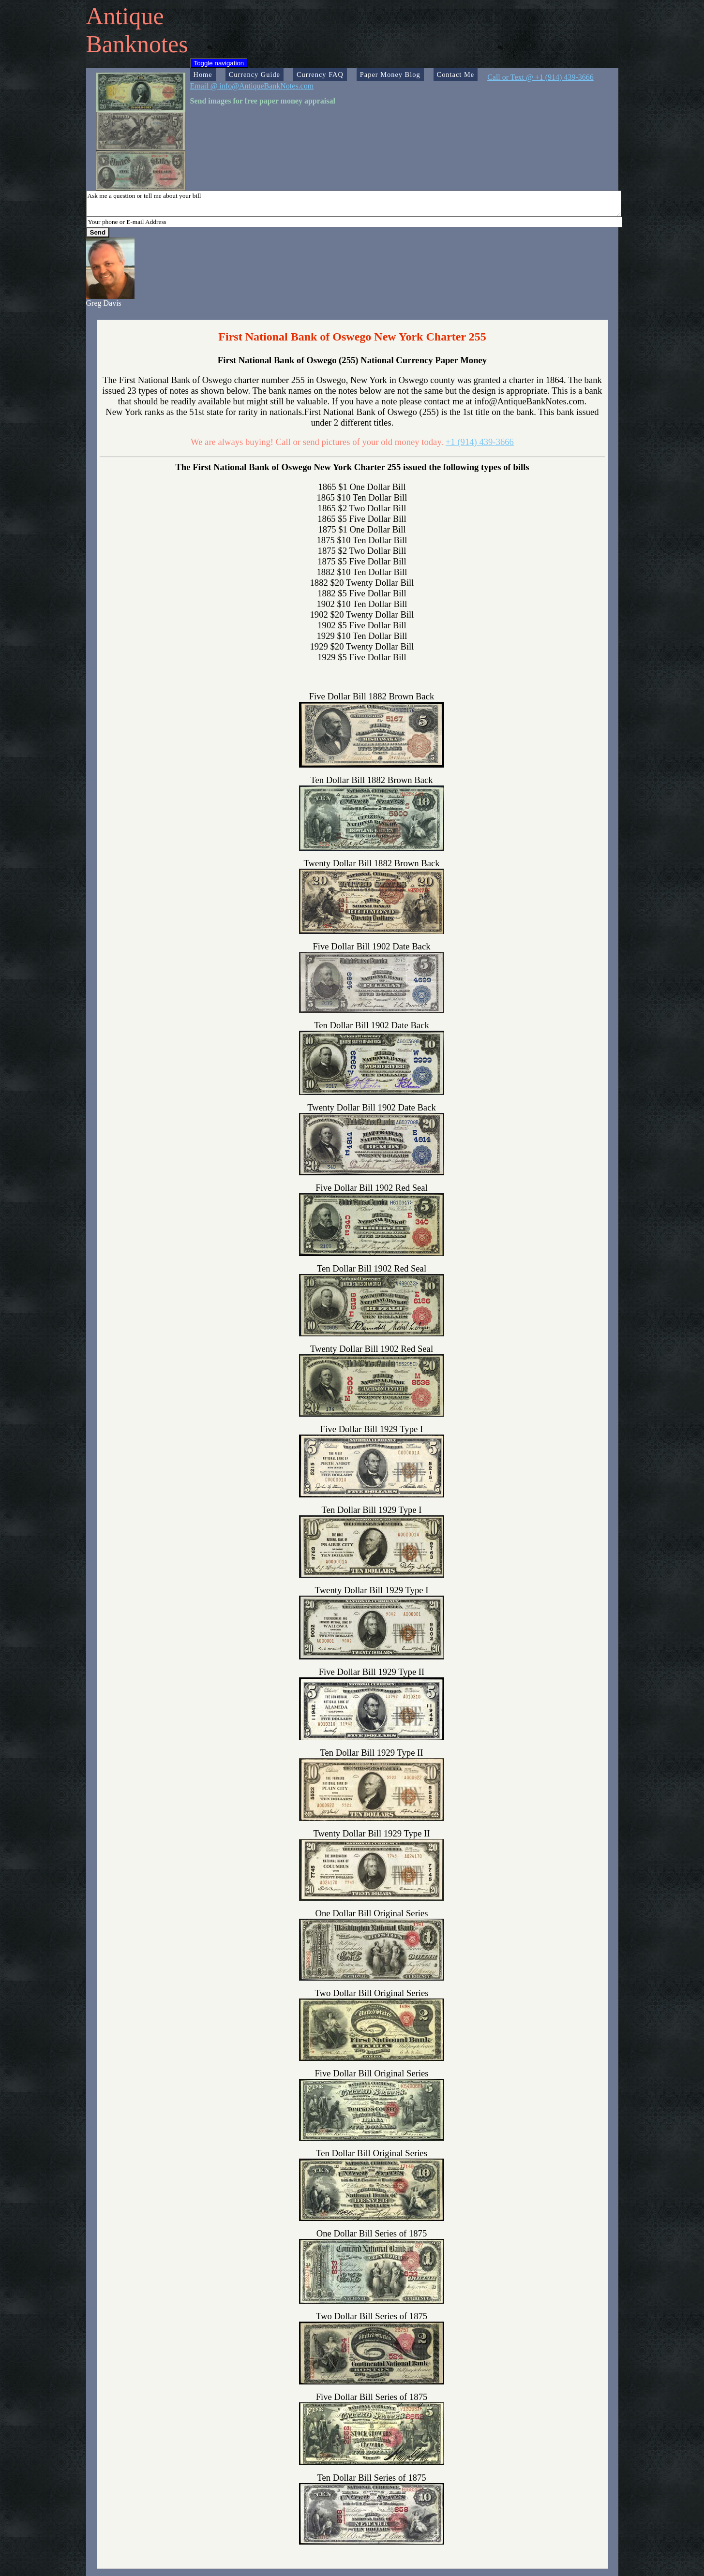 The image size is (704, 2576). I want to click on Currency FAQ, so click(320, 74).